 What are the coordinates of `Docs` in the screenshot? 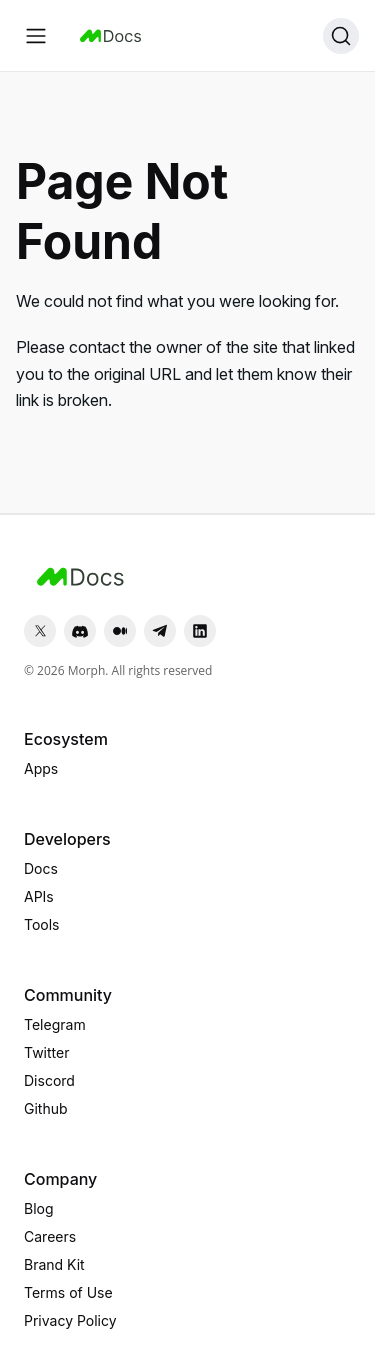 It's located at (41, 868).